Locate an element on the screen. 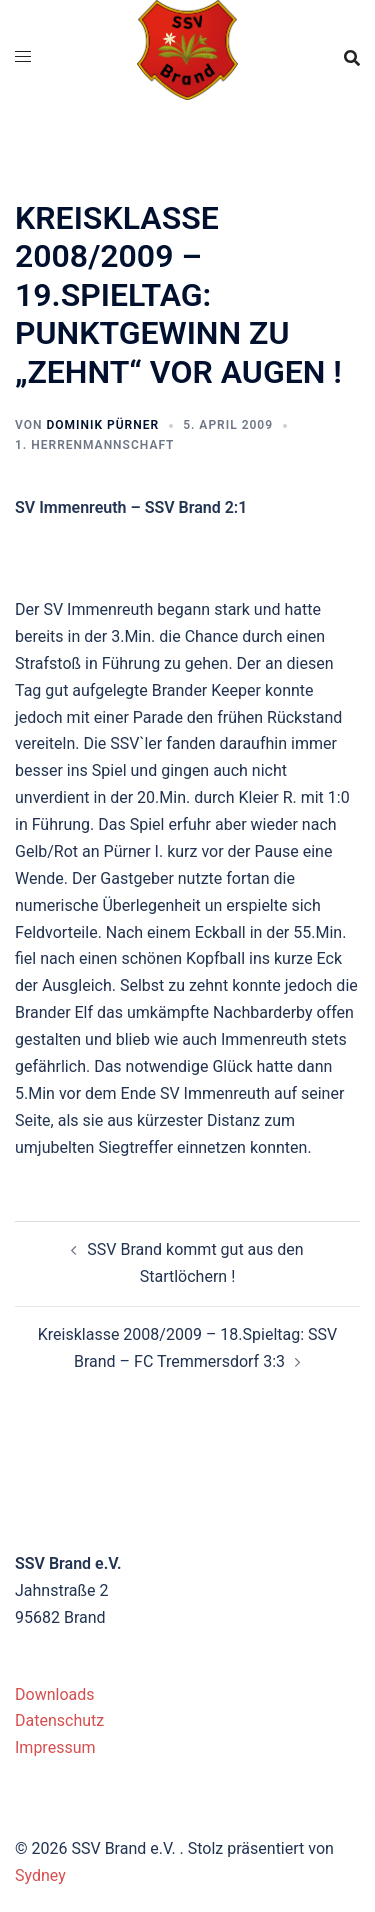 The height and width of the screenshot is (1912, 375). 1. Herrenmannschaft is located at coordinates (94, 445).